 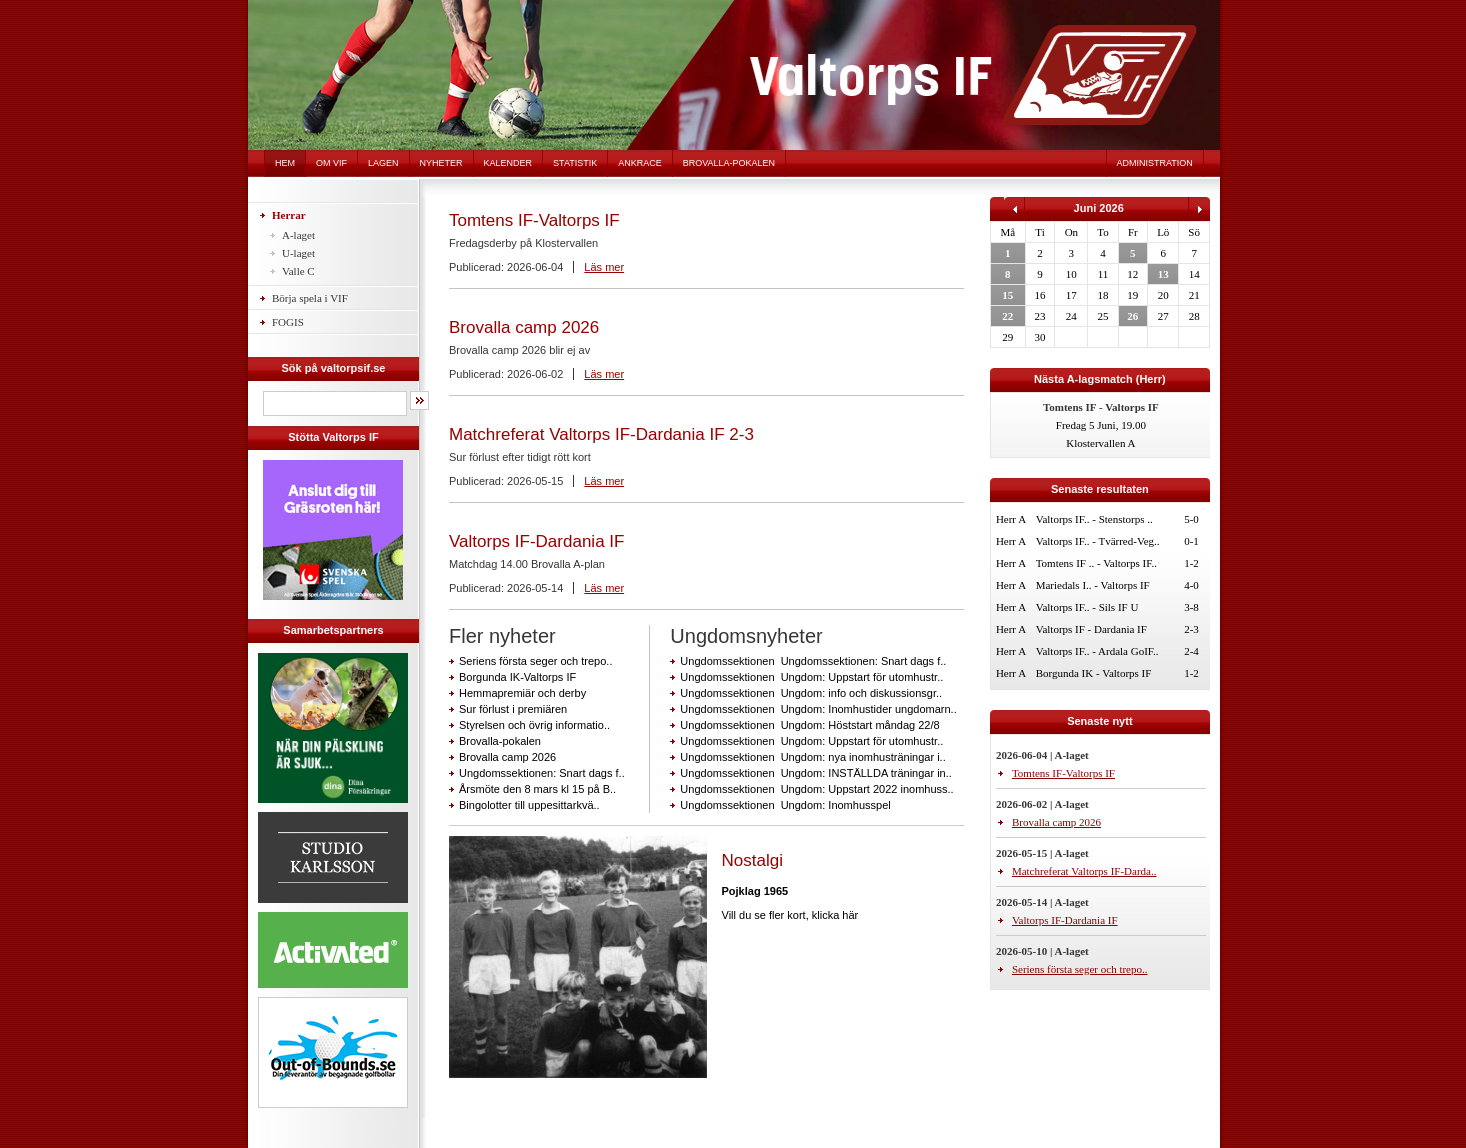 I want to click on Tomtens IF .. - Valtorps IF.., so click(x=1096, y=563).